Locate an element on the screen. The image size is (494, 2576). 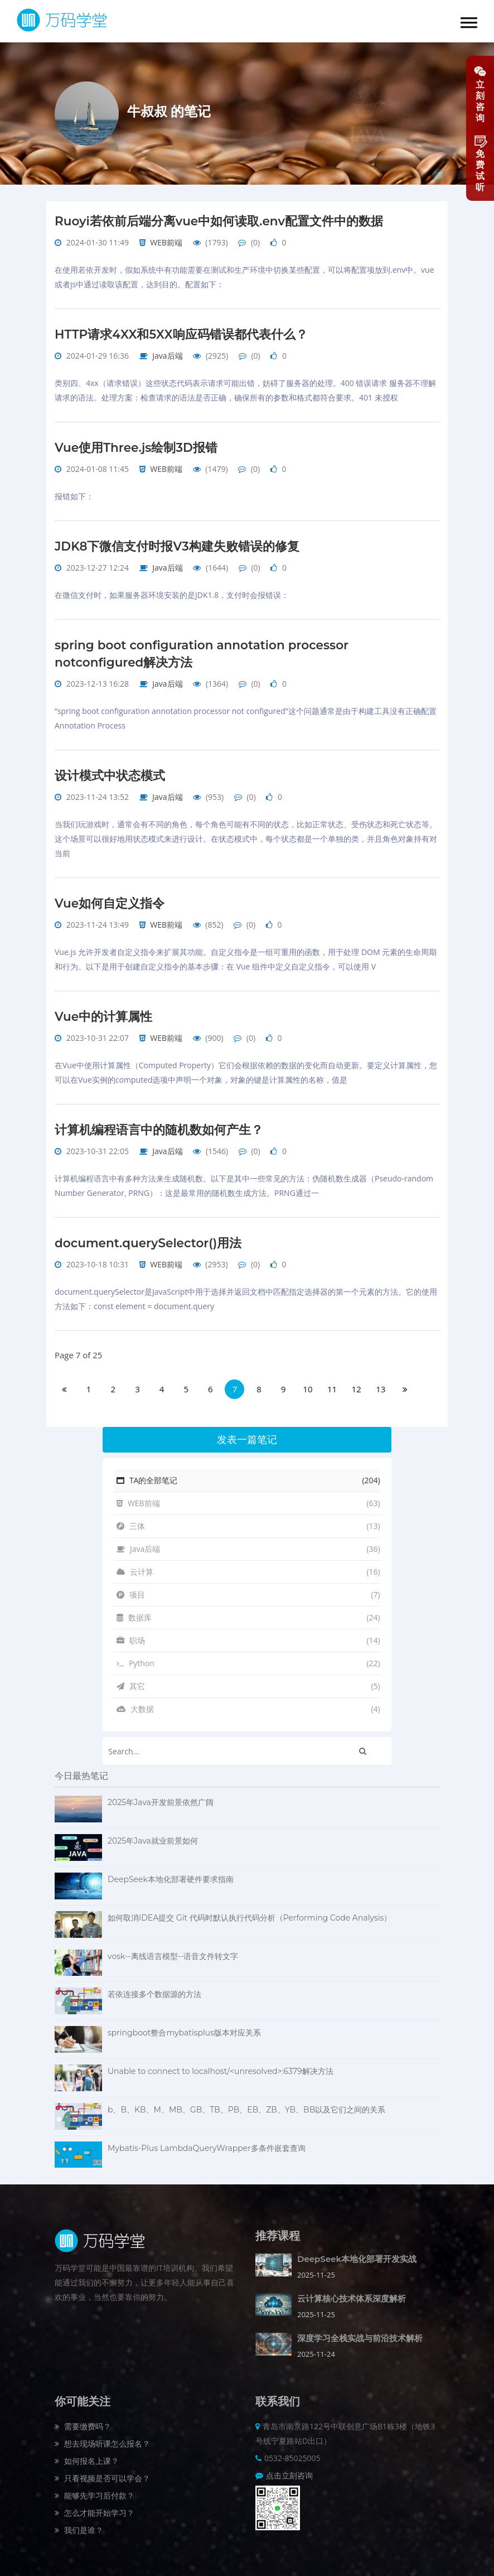
云计算 is located at coordinates (248, 1566).